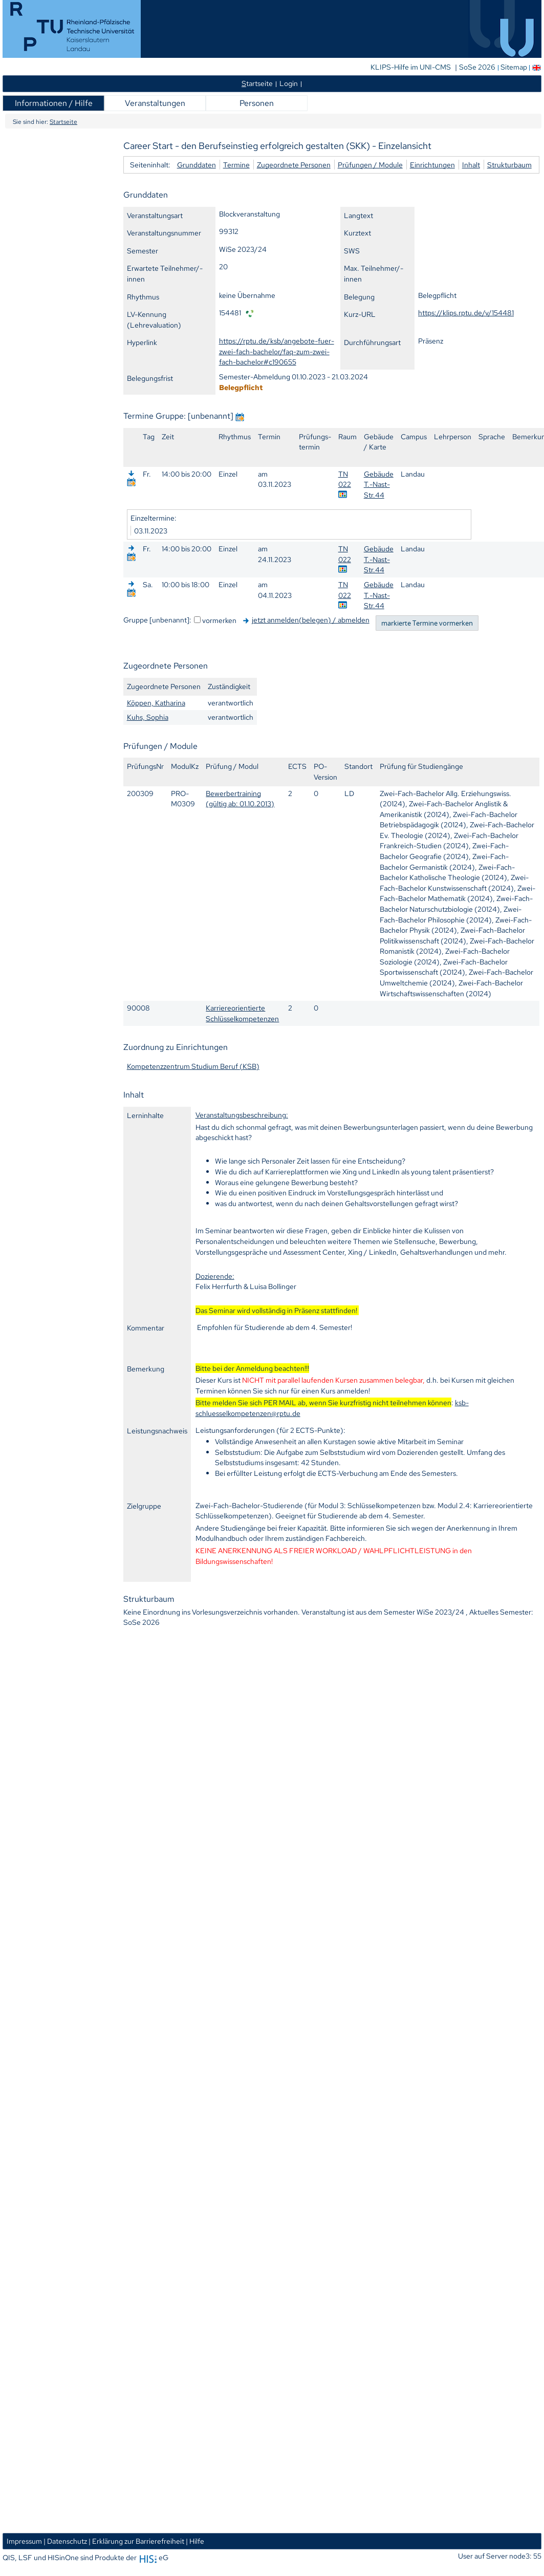 The width and height of the screenshot is (544, 2576). Describe the element at coordinates (236, 164) in the screenshot. I see `Termine` at that location.